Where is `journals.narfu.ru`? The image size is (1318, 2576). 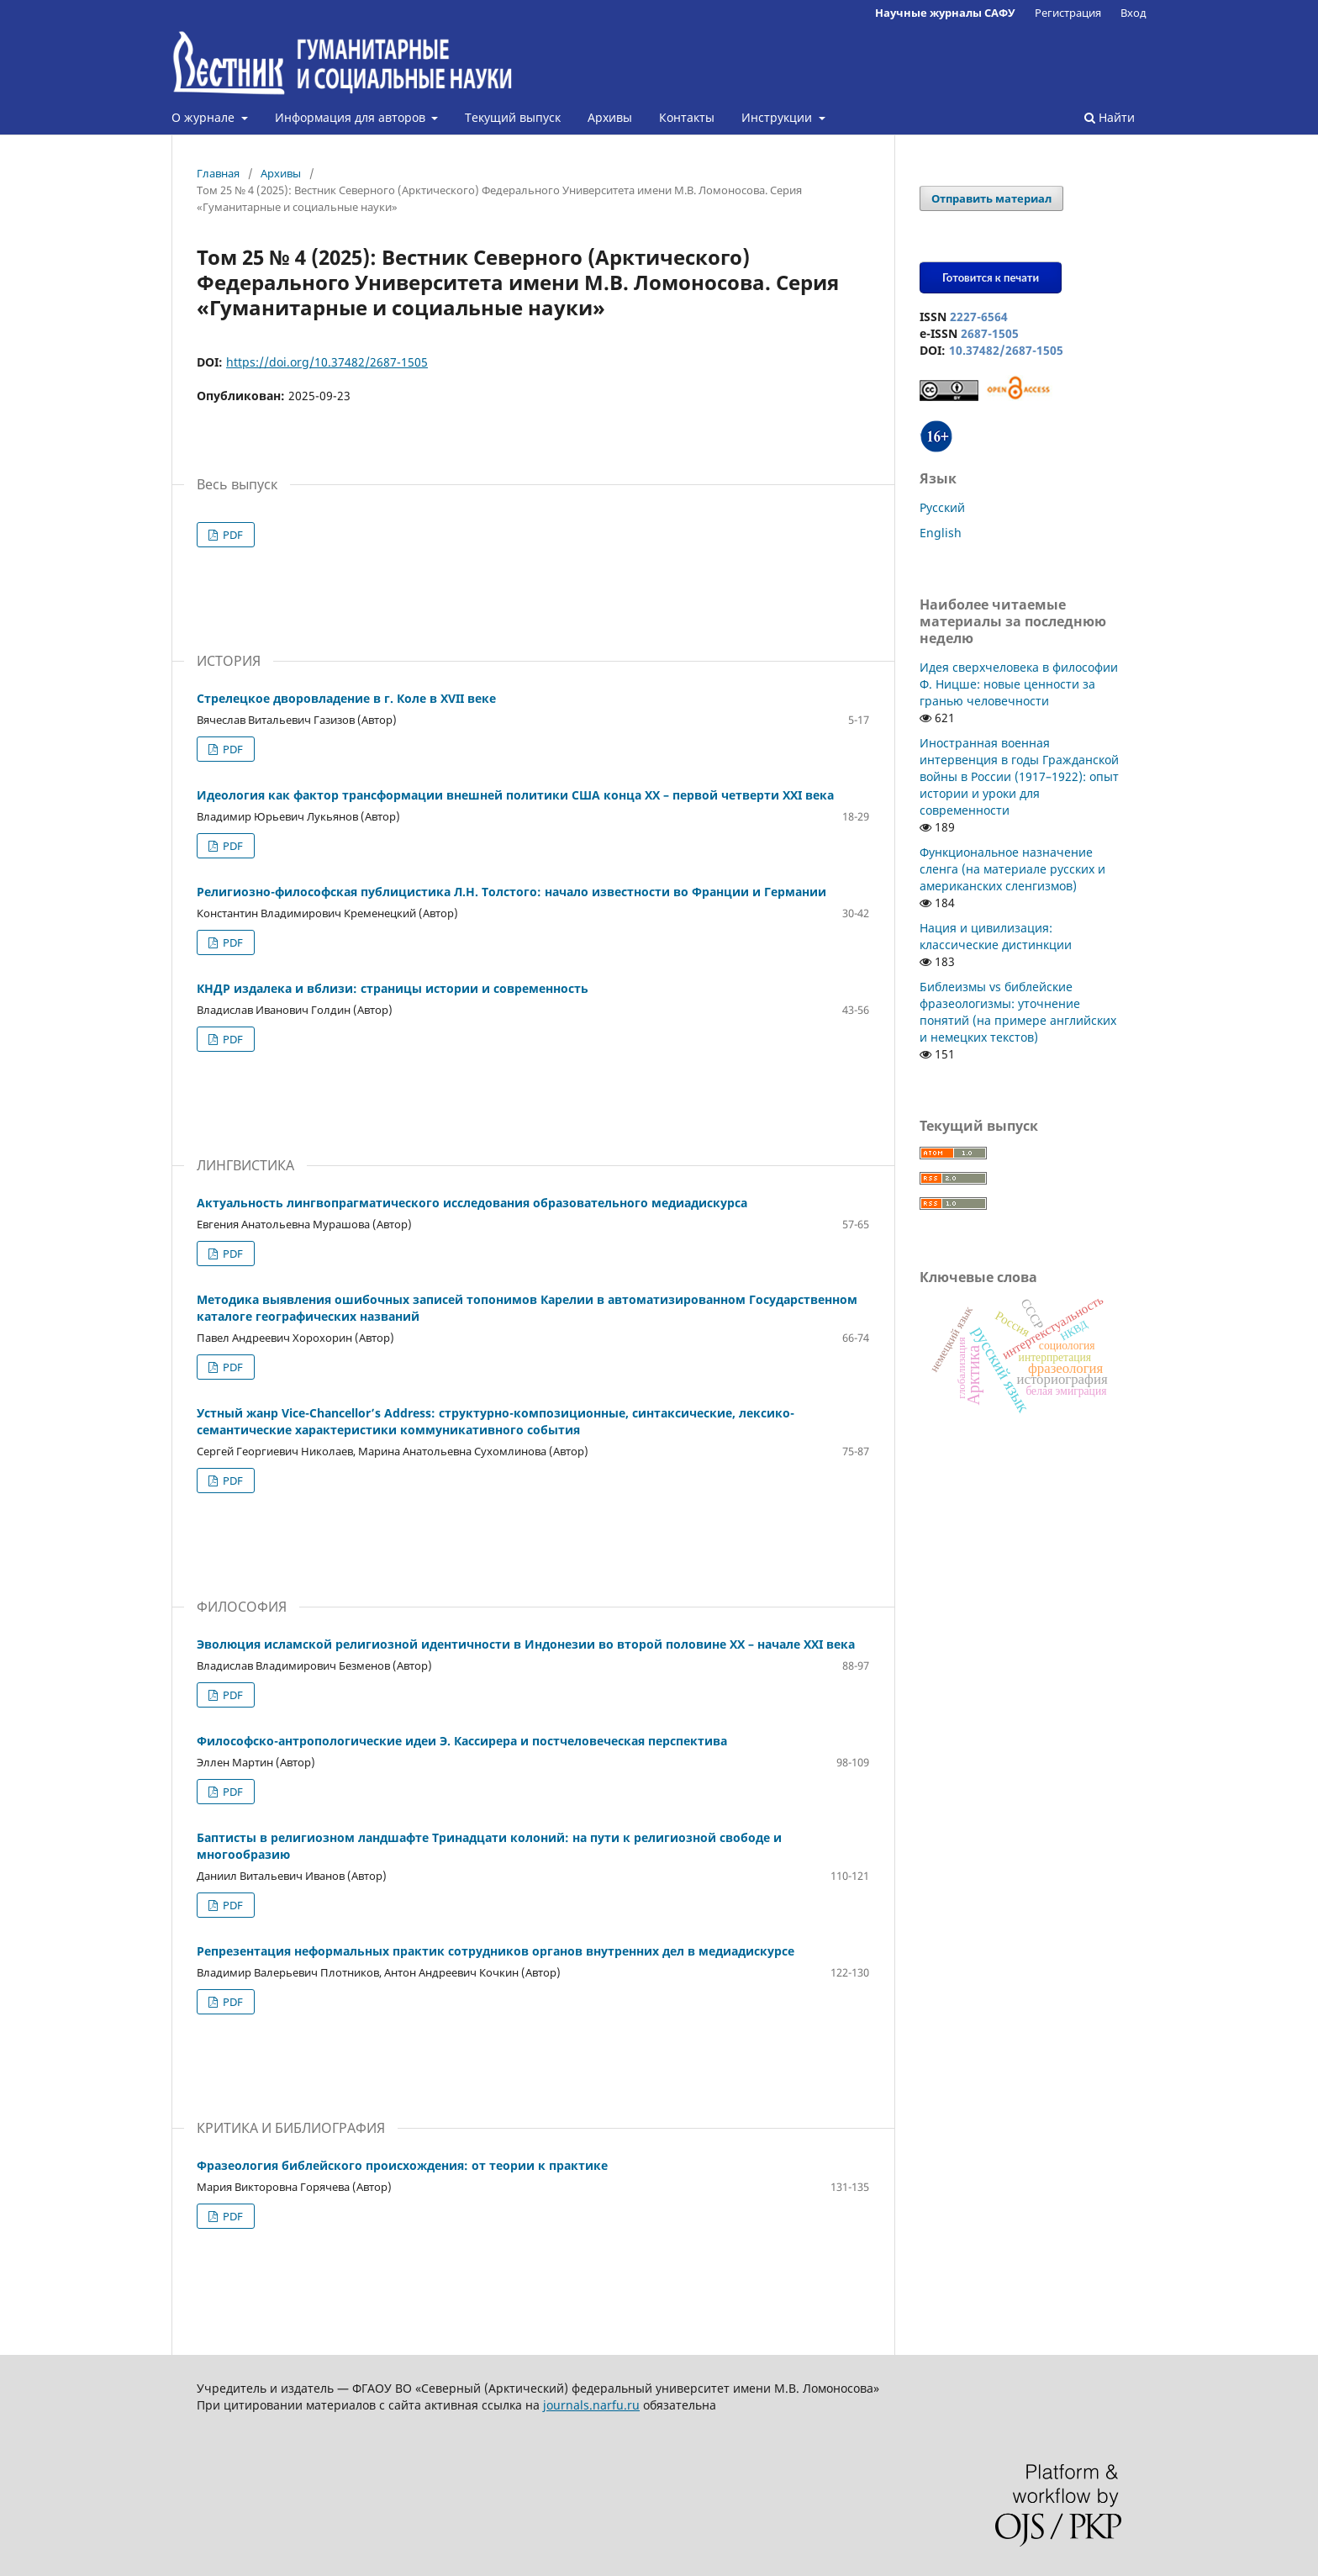
journals.narfu.ru is located at coordinates (591, 2405).